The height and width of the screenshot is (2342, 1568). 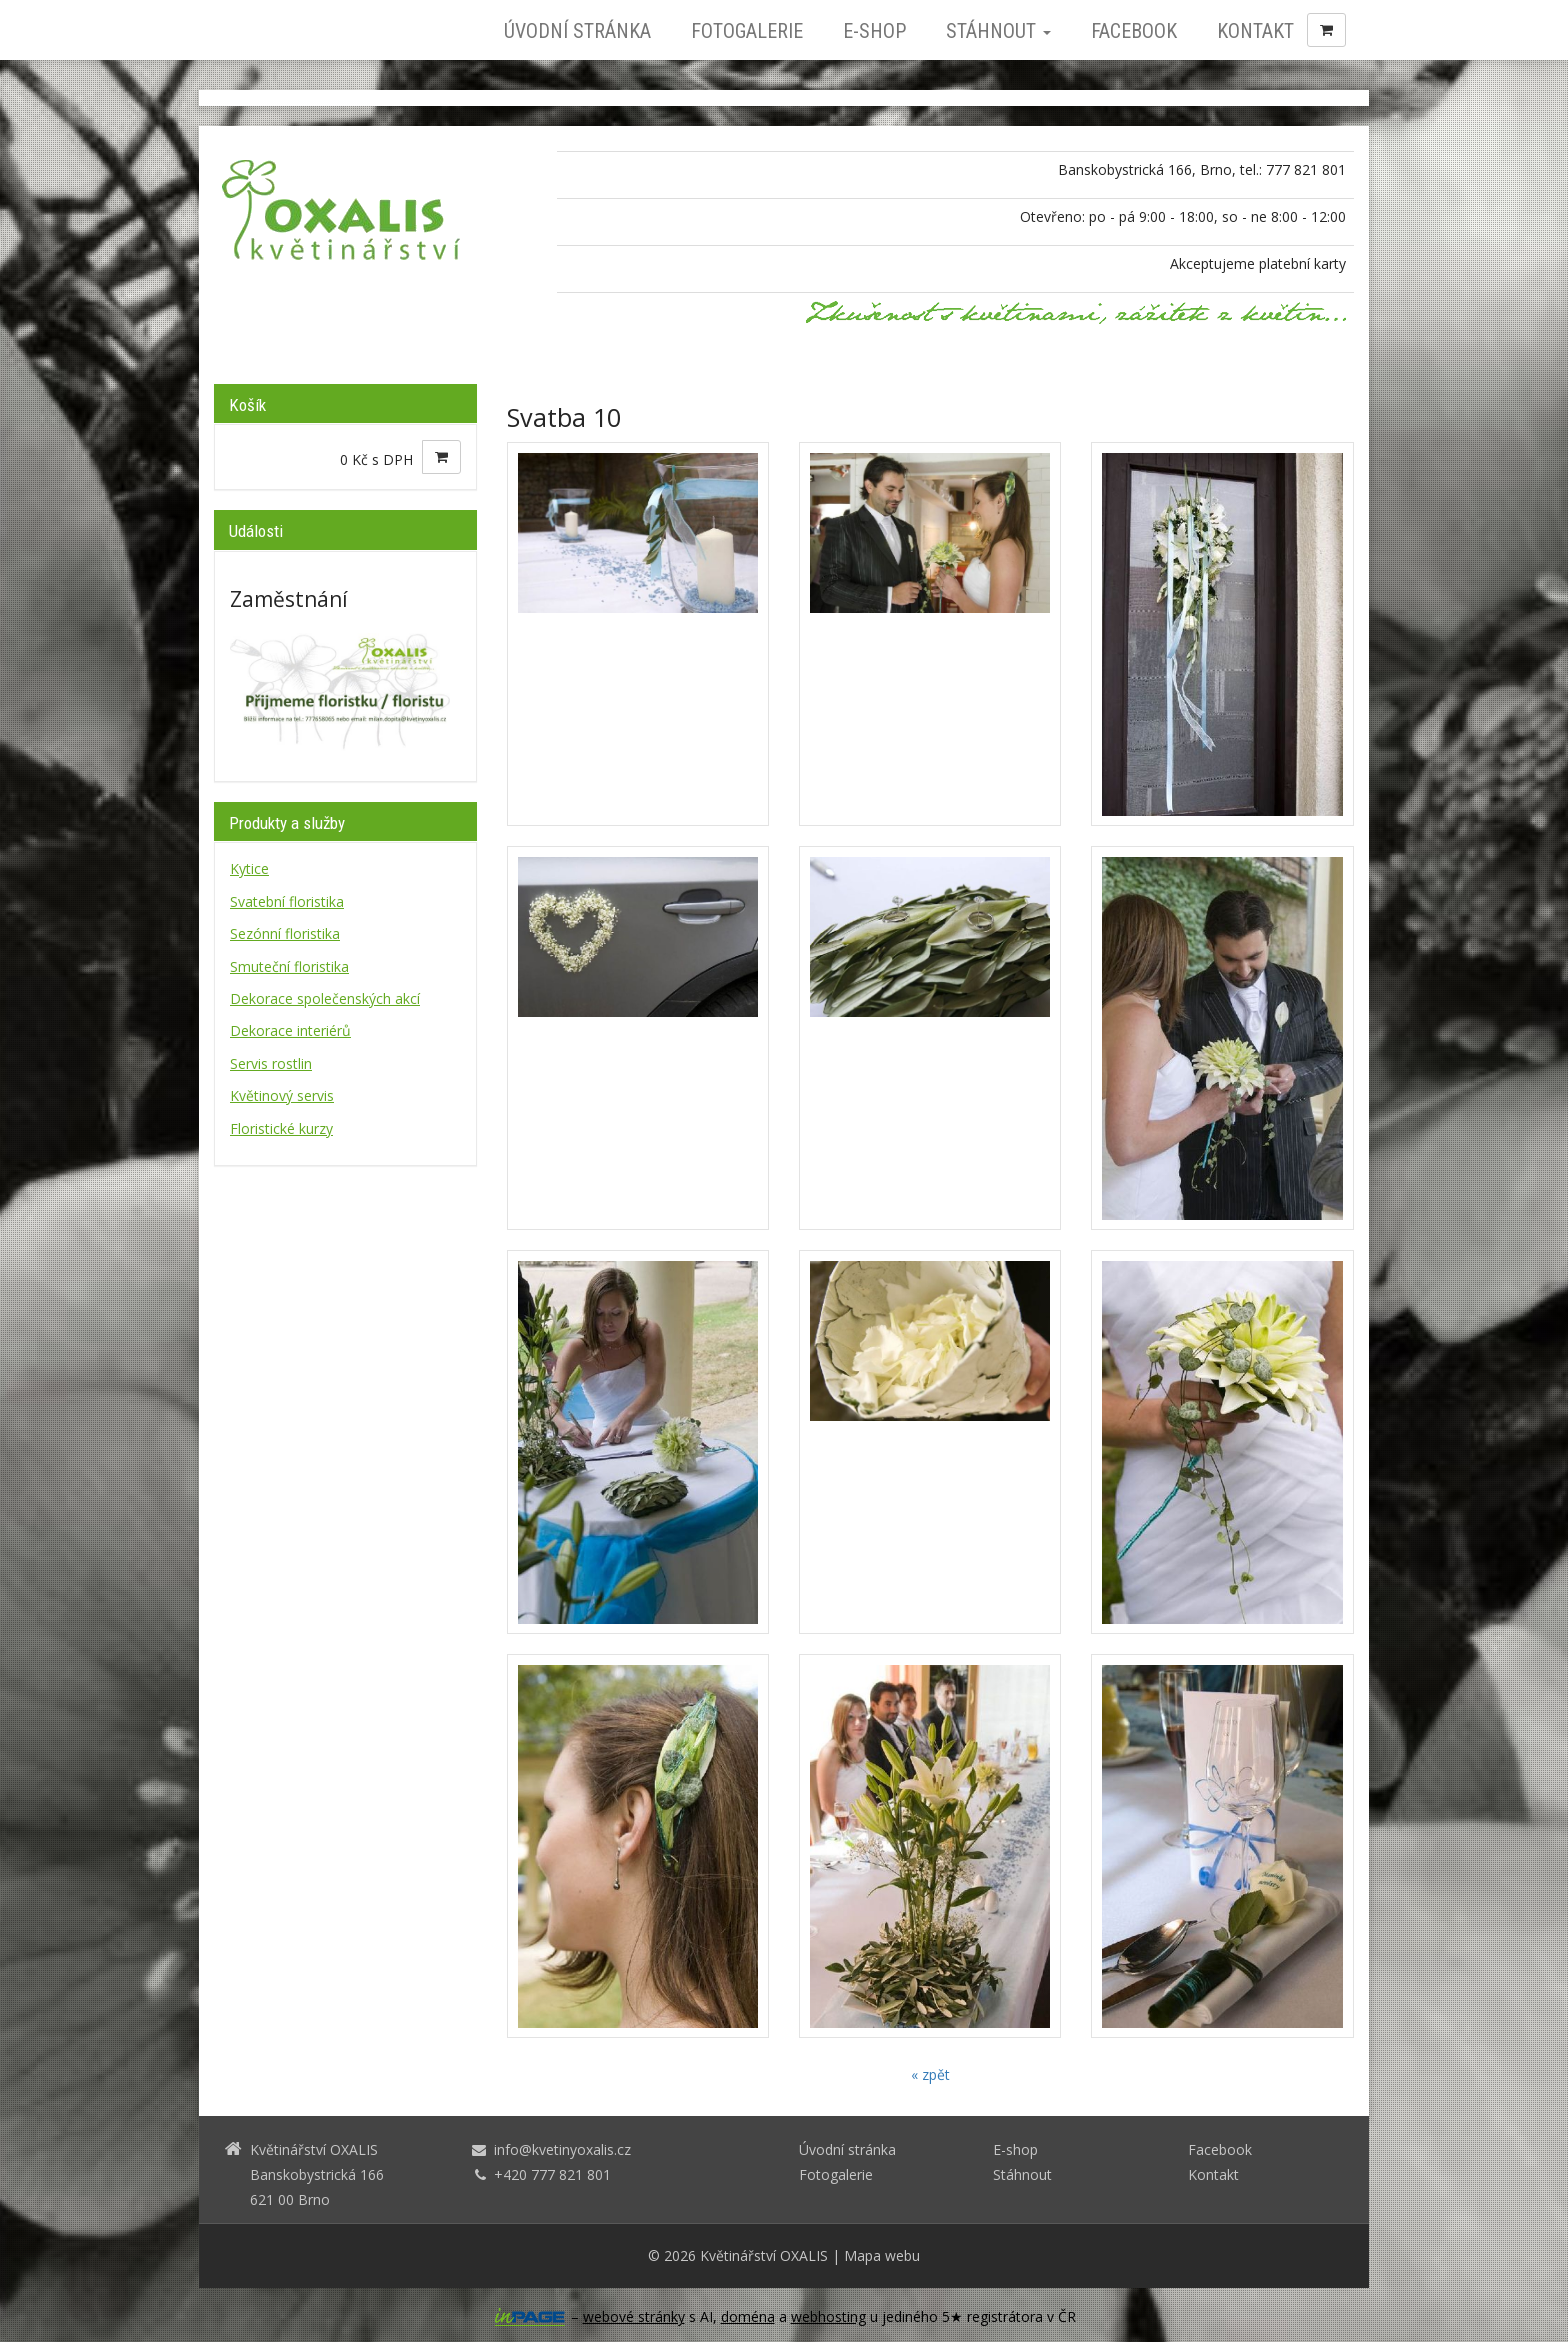 What do you see at coordinates (882, 2255) in the screenshot?
I see `Mapa webu` at bounding box center [882, 2255].